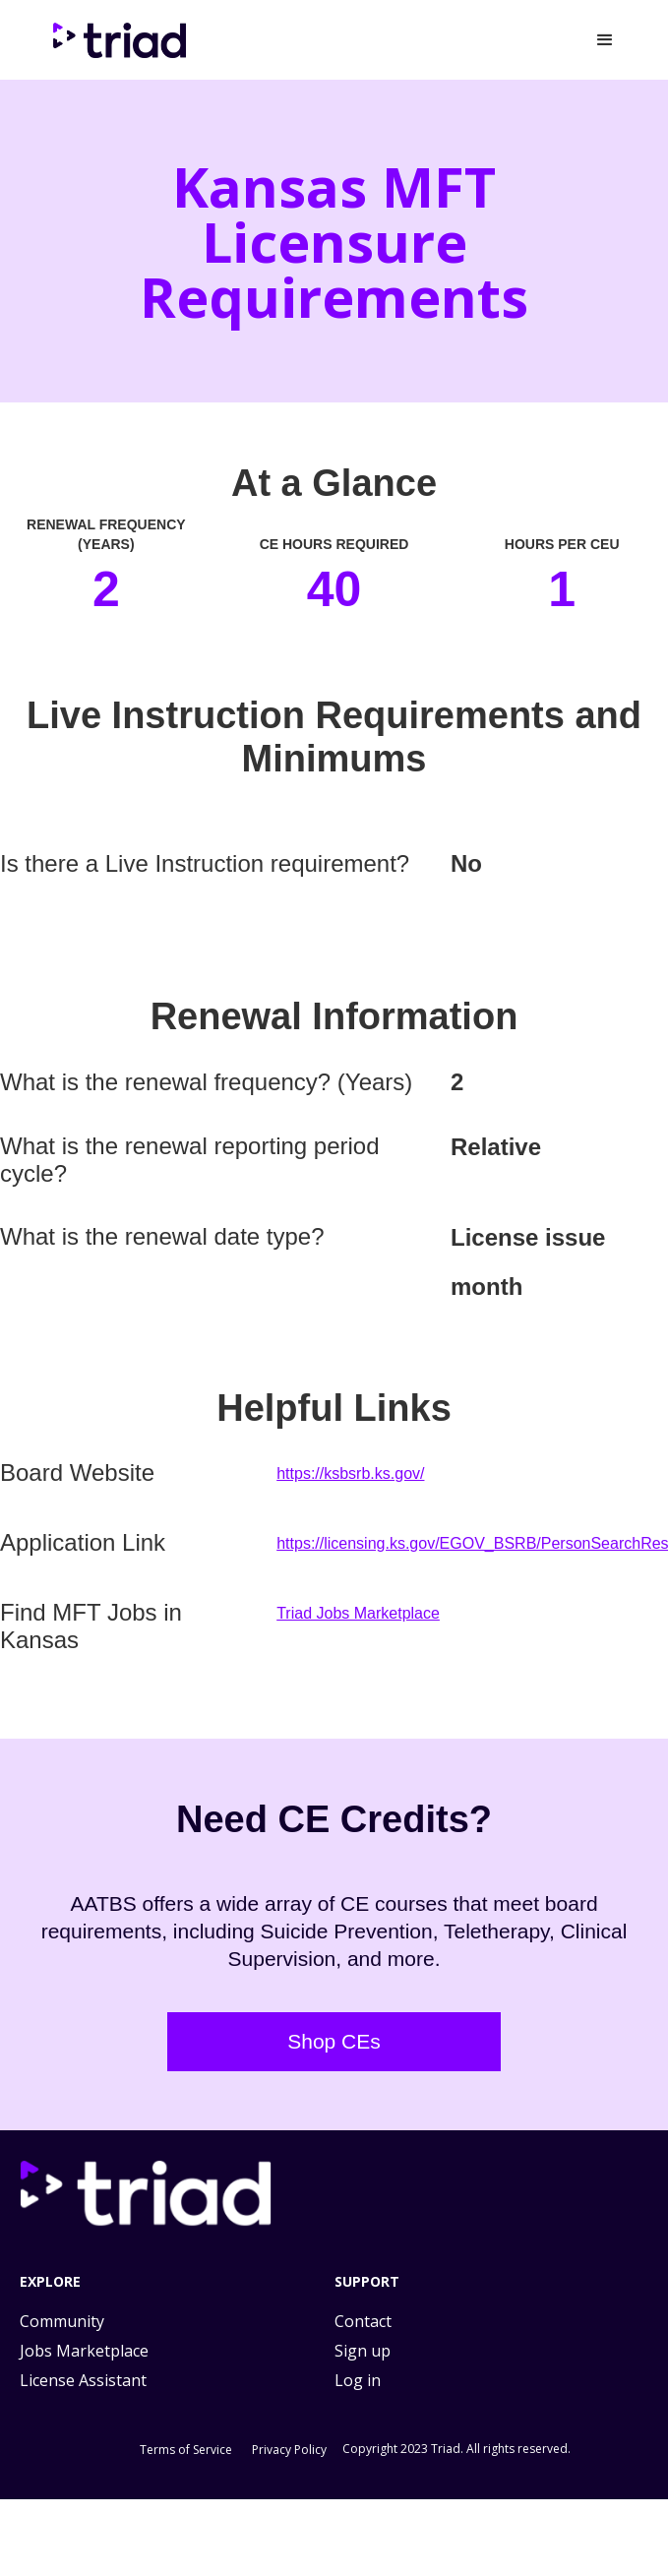  Describe the element at coordinates (362, 2351) in the screenshot. I see `Sign up` at that location.